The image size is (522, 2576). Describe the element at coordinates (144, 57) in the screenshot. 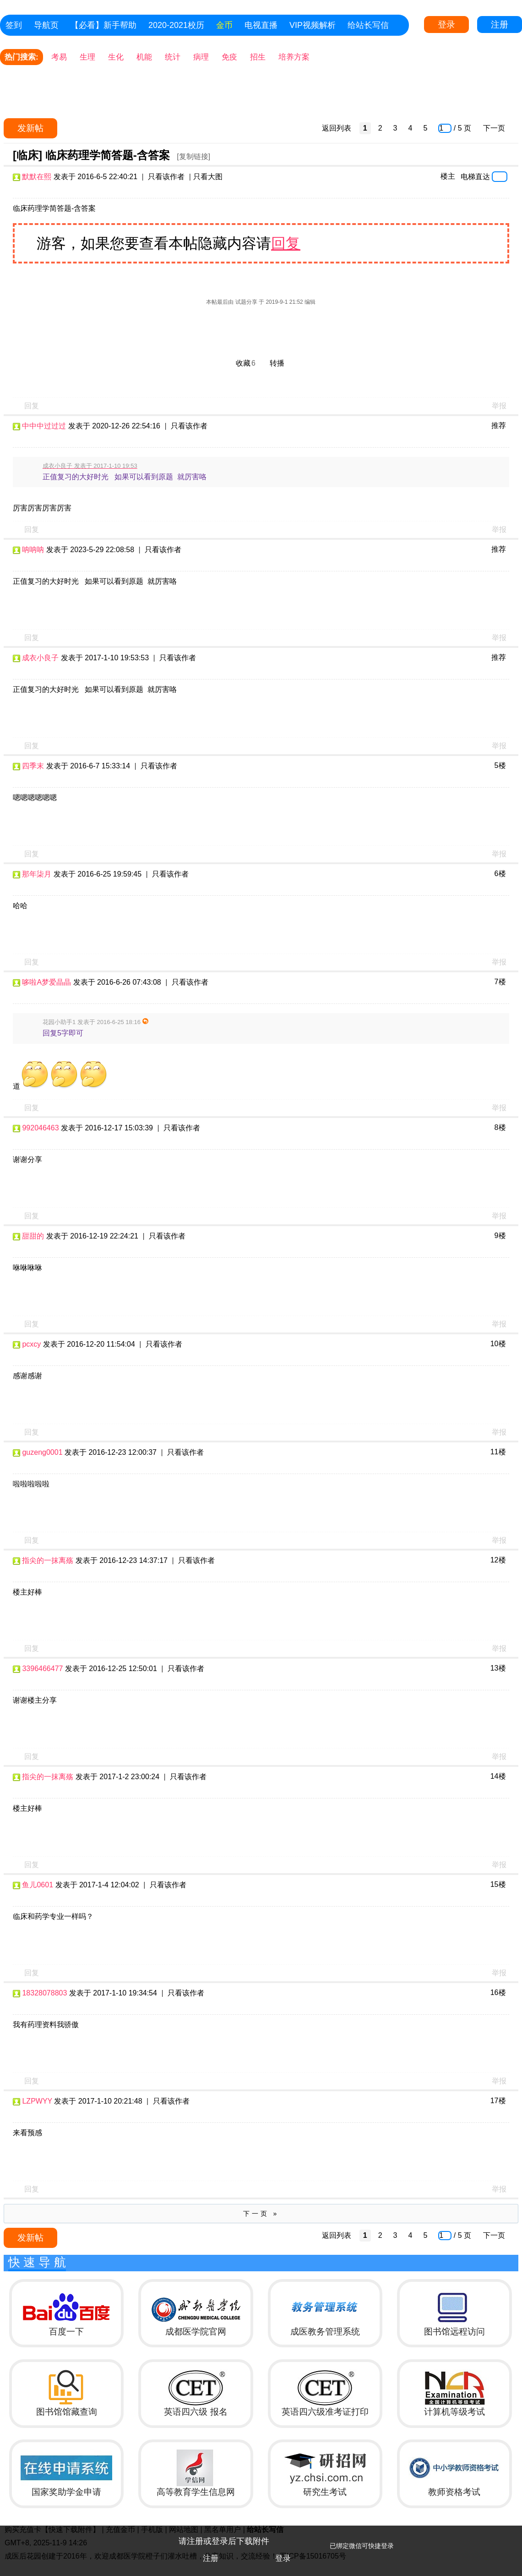

I see `机能` at that location.